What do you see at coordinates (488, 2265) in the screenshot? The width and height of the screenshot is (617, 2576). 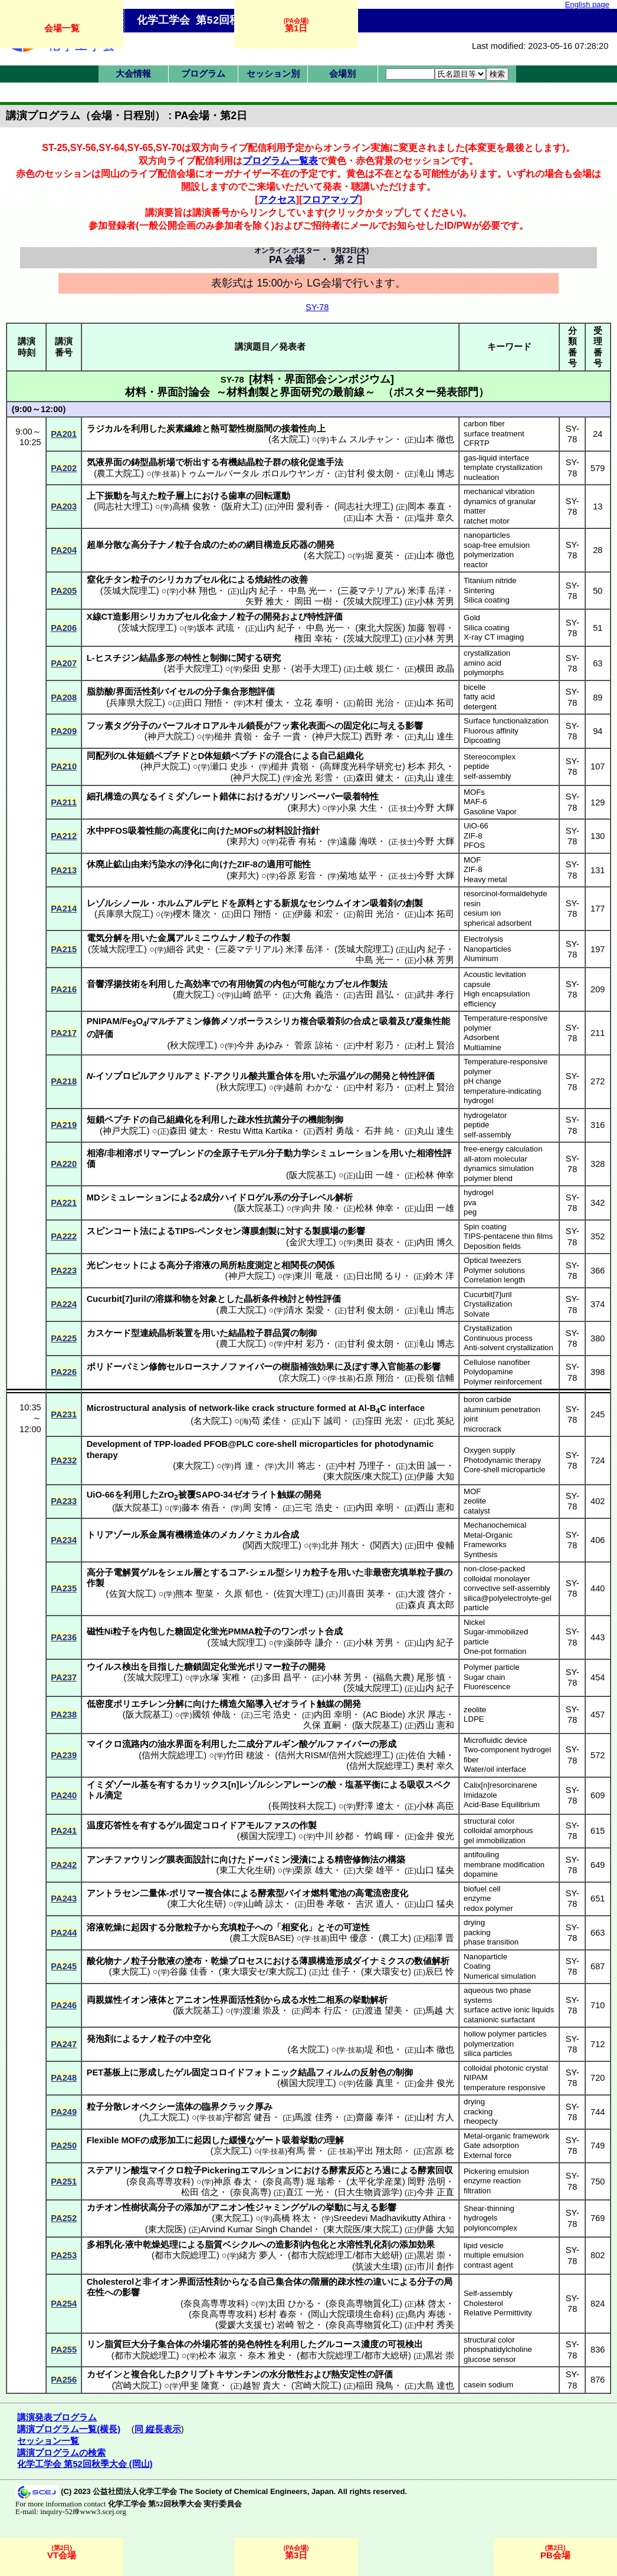 I see `contrast agent` at bounding box center [488, 2265].